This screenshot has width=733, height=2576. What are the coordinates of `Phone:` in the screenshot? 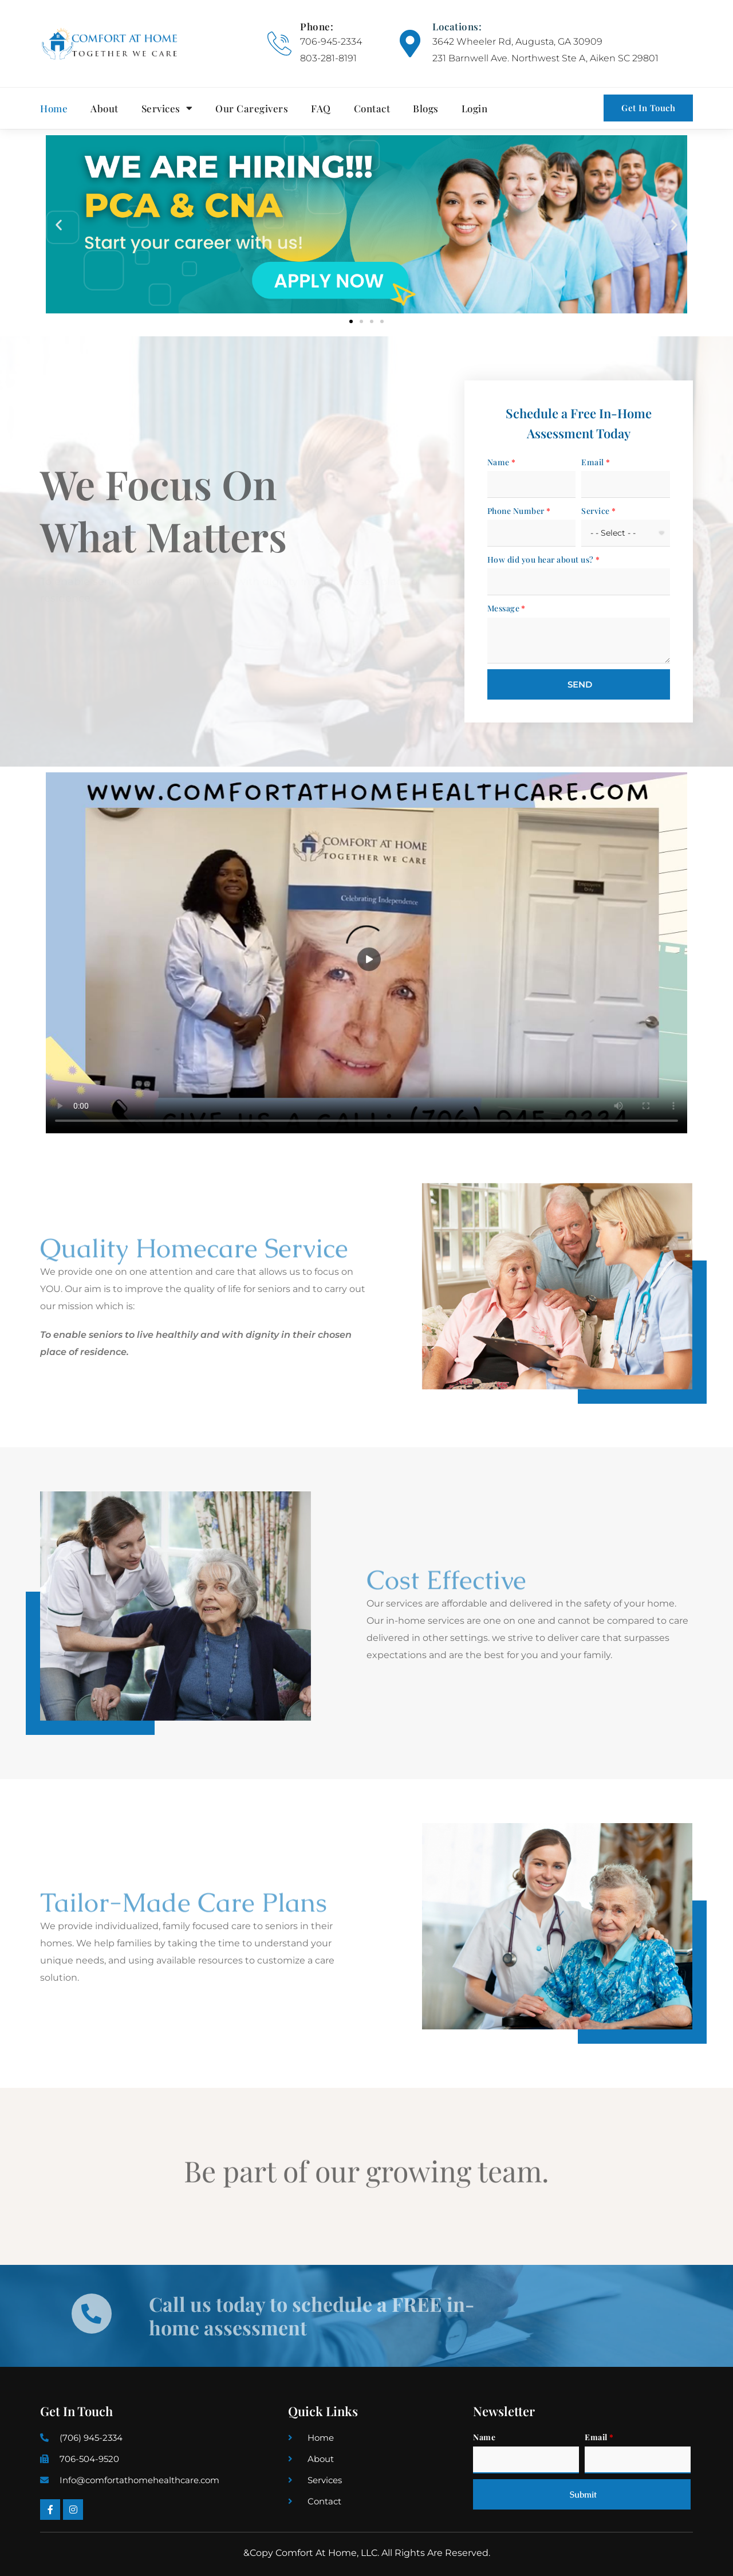 It's located at (316, 26).